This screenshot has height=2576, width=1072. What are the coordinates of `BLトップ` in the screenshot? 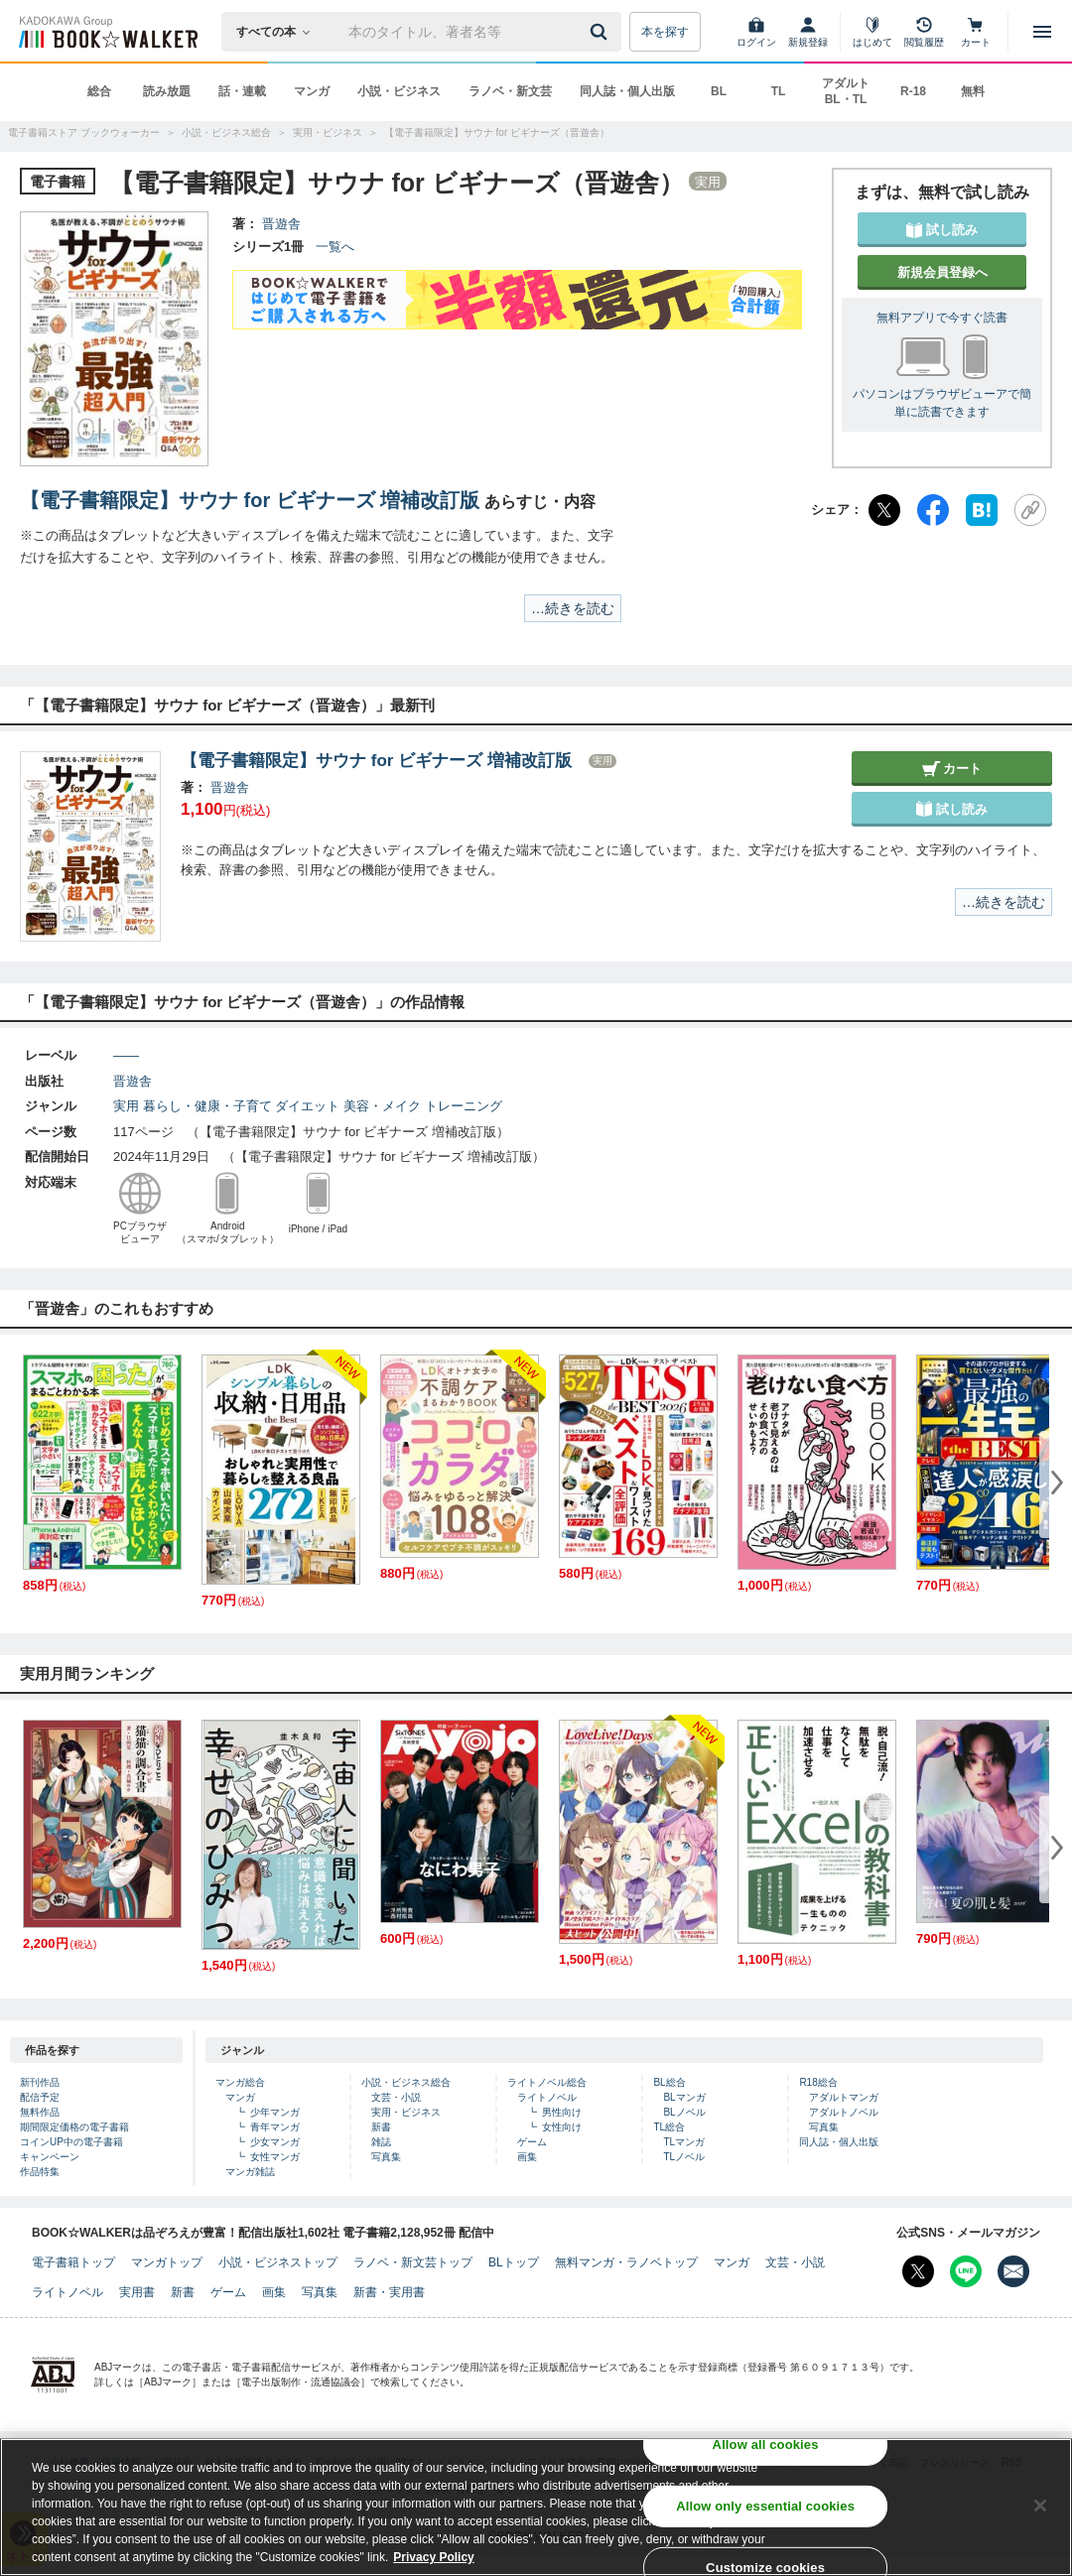 It's located at (513, 2262).